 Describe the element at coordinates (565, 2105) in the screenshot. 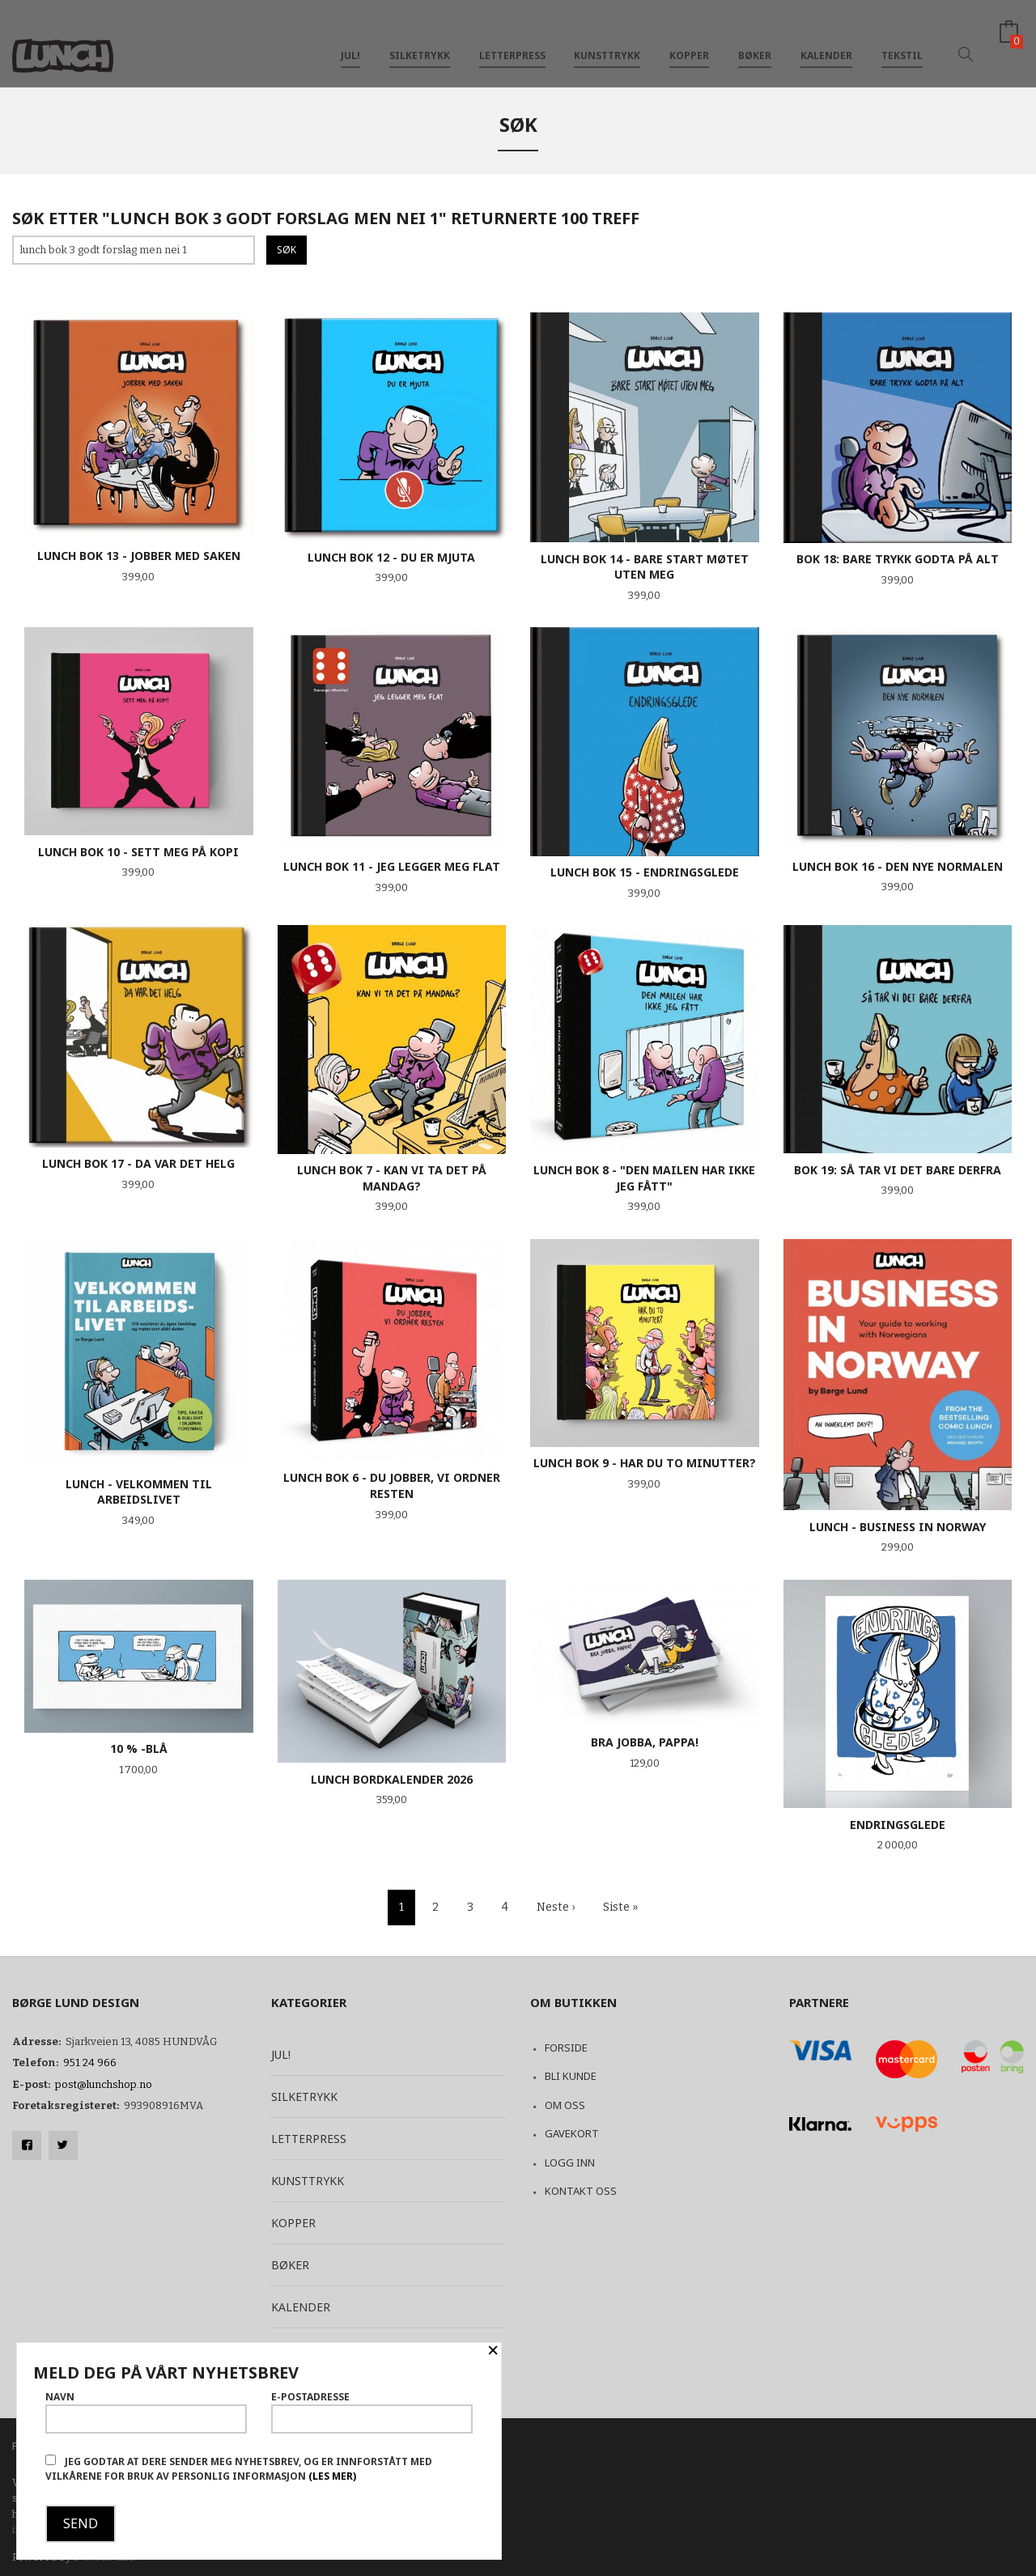

I see `Om oss` at that location.